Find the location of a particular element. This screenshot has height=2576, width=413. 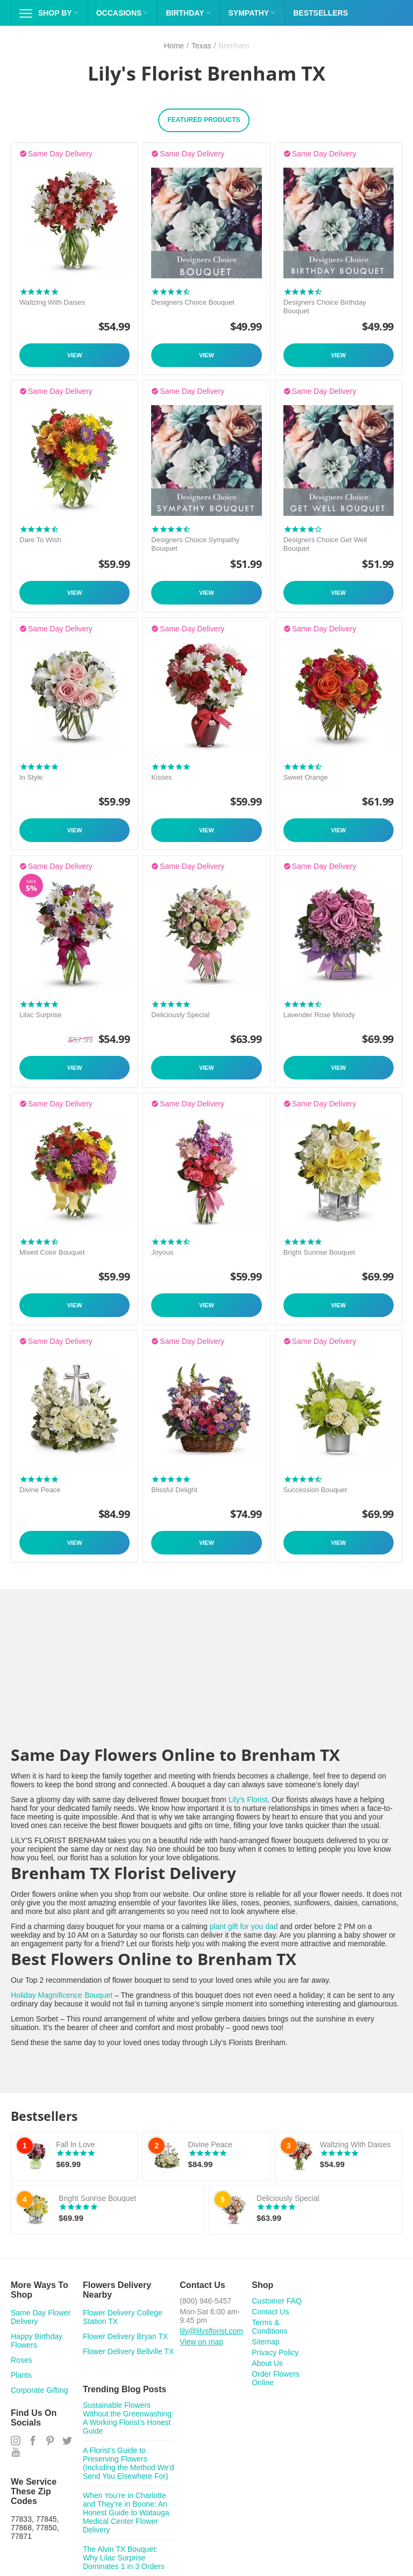

Divine Peace is located at coordinates (40, 1490).